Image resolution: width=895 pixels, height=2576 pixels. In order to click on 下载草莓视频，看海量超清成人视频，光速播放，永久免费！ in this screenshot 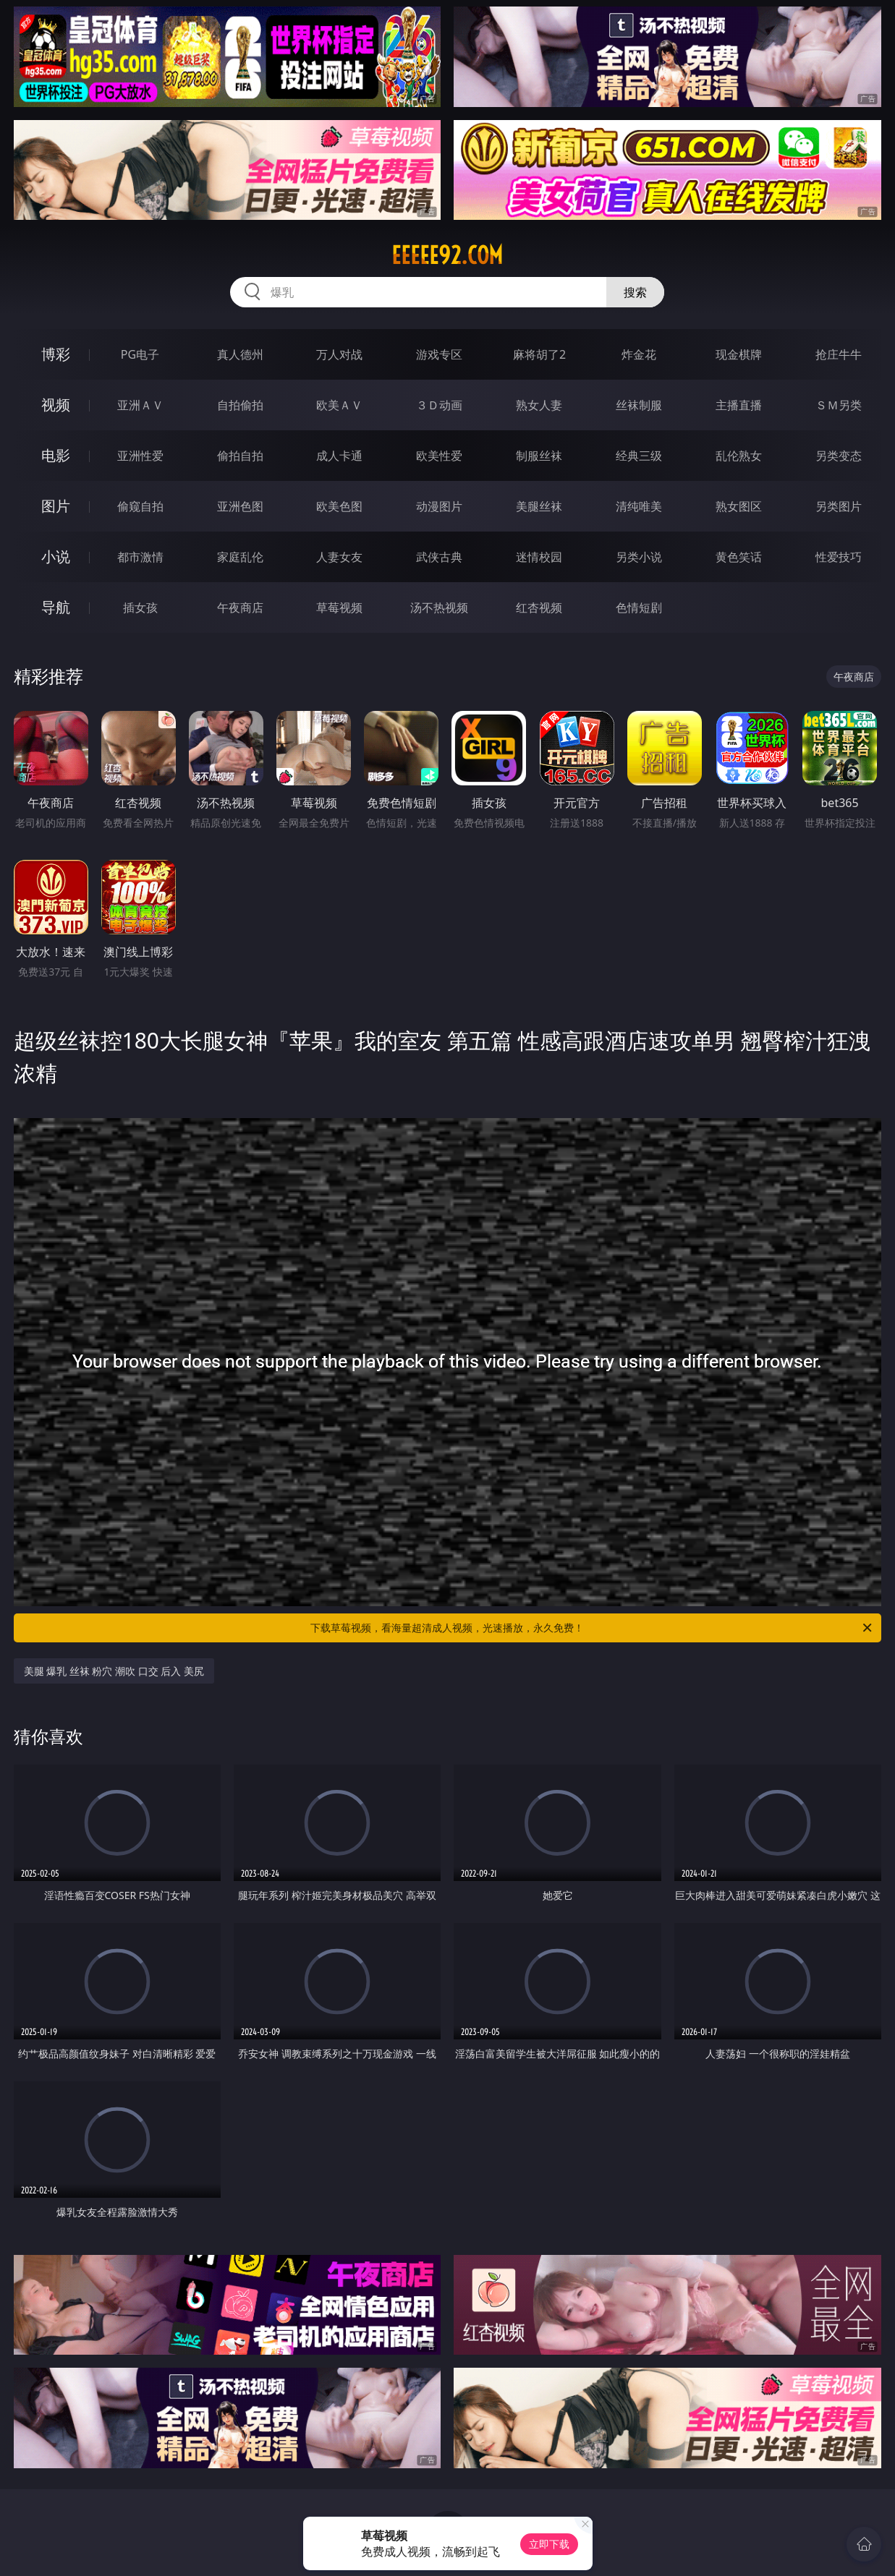, I will do `click(592, 1628)`.